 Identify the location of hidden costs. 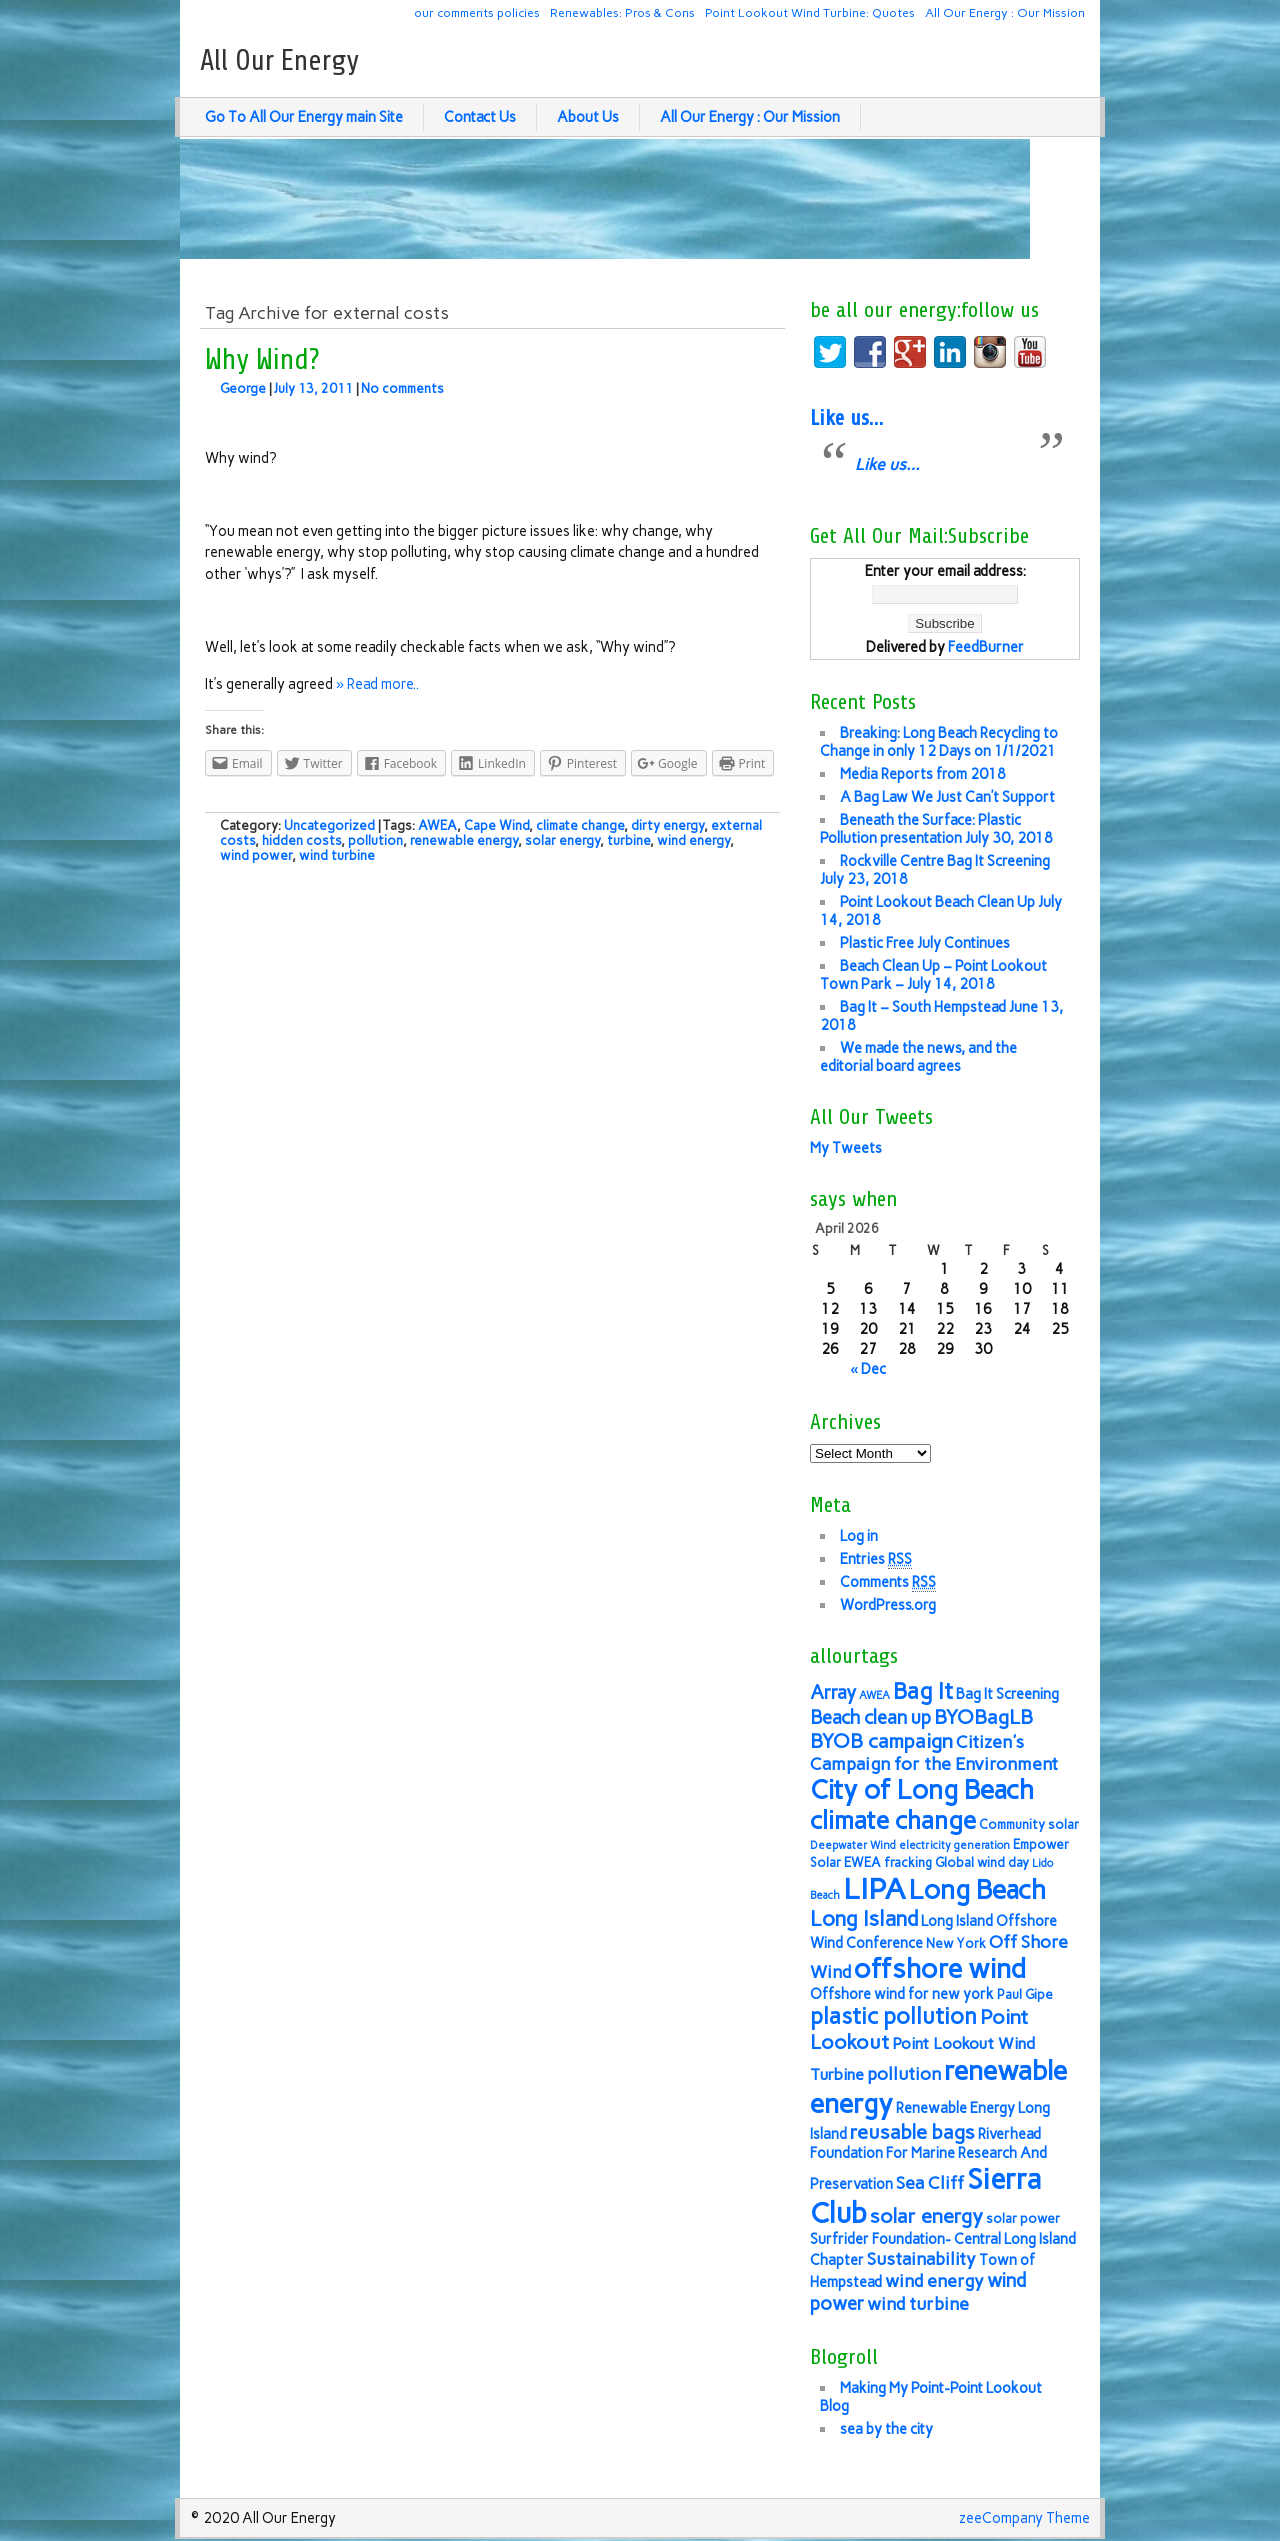
(301, 840).